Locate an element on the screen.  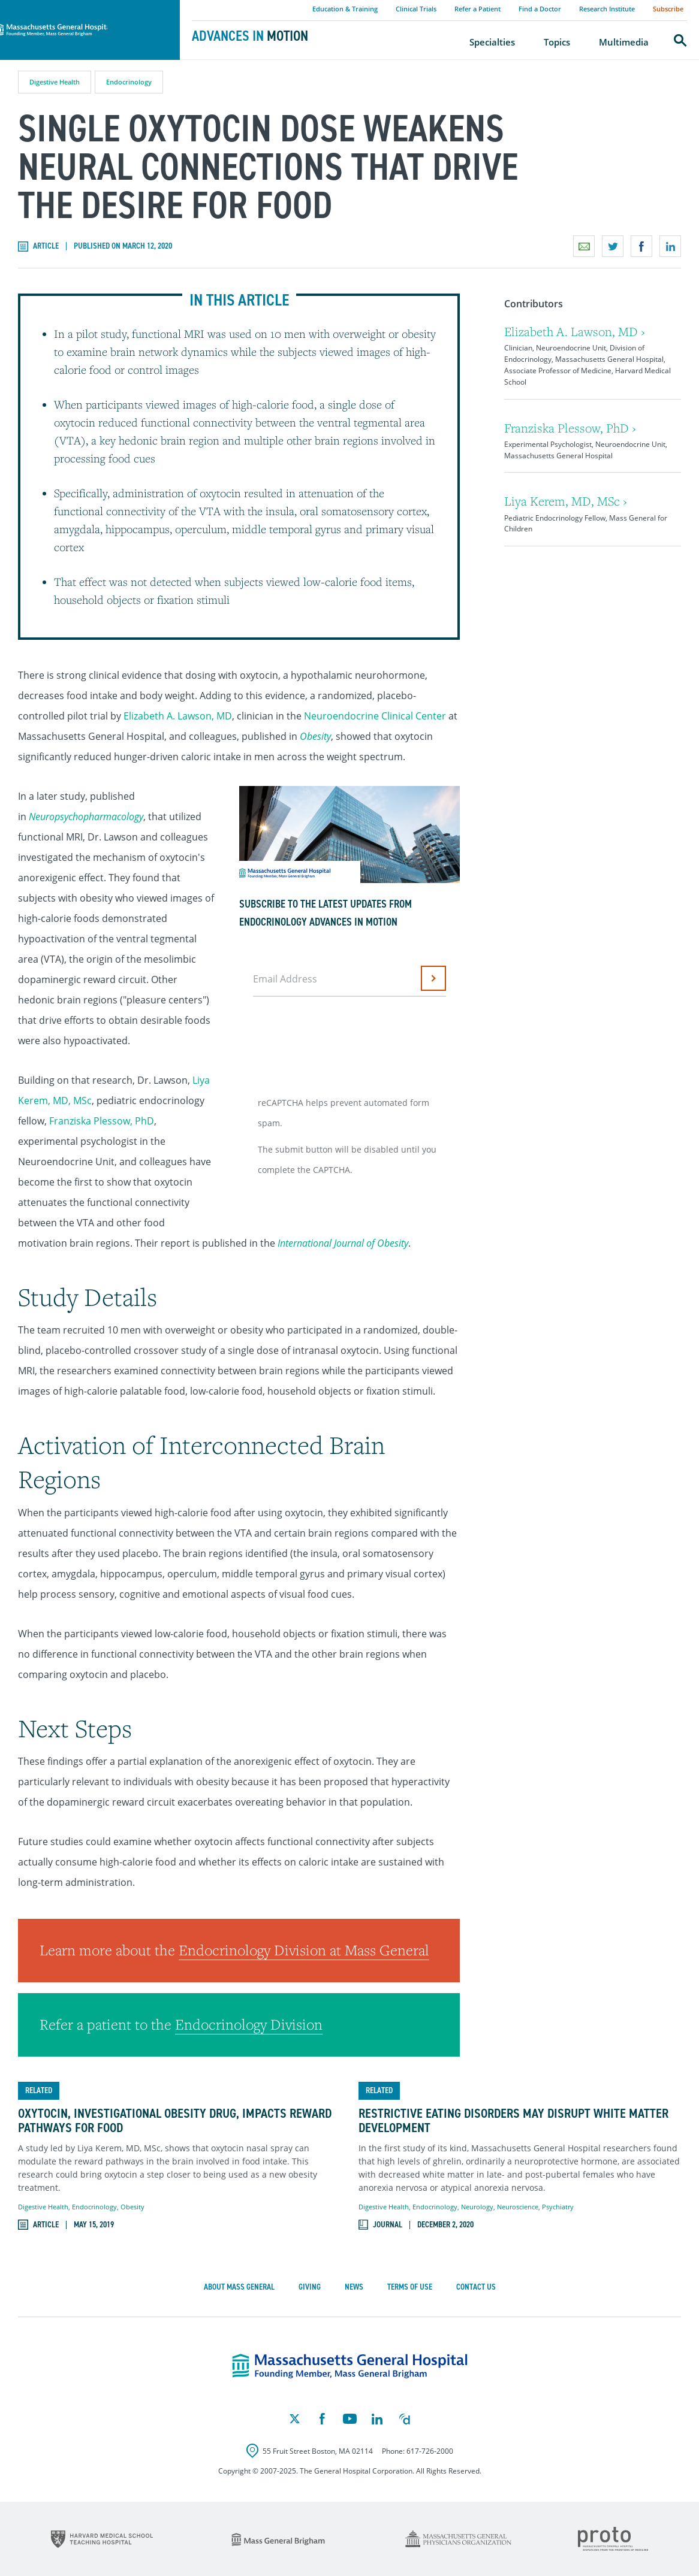
Franziska Plessow, PhD › is located at coordinates (570, 428).